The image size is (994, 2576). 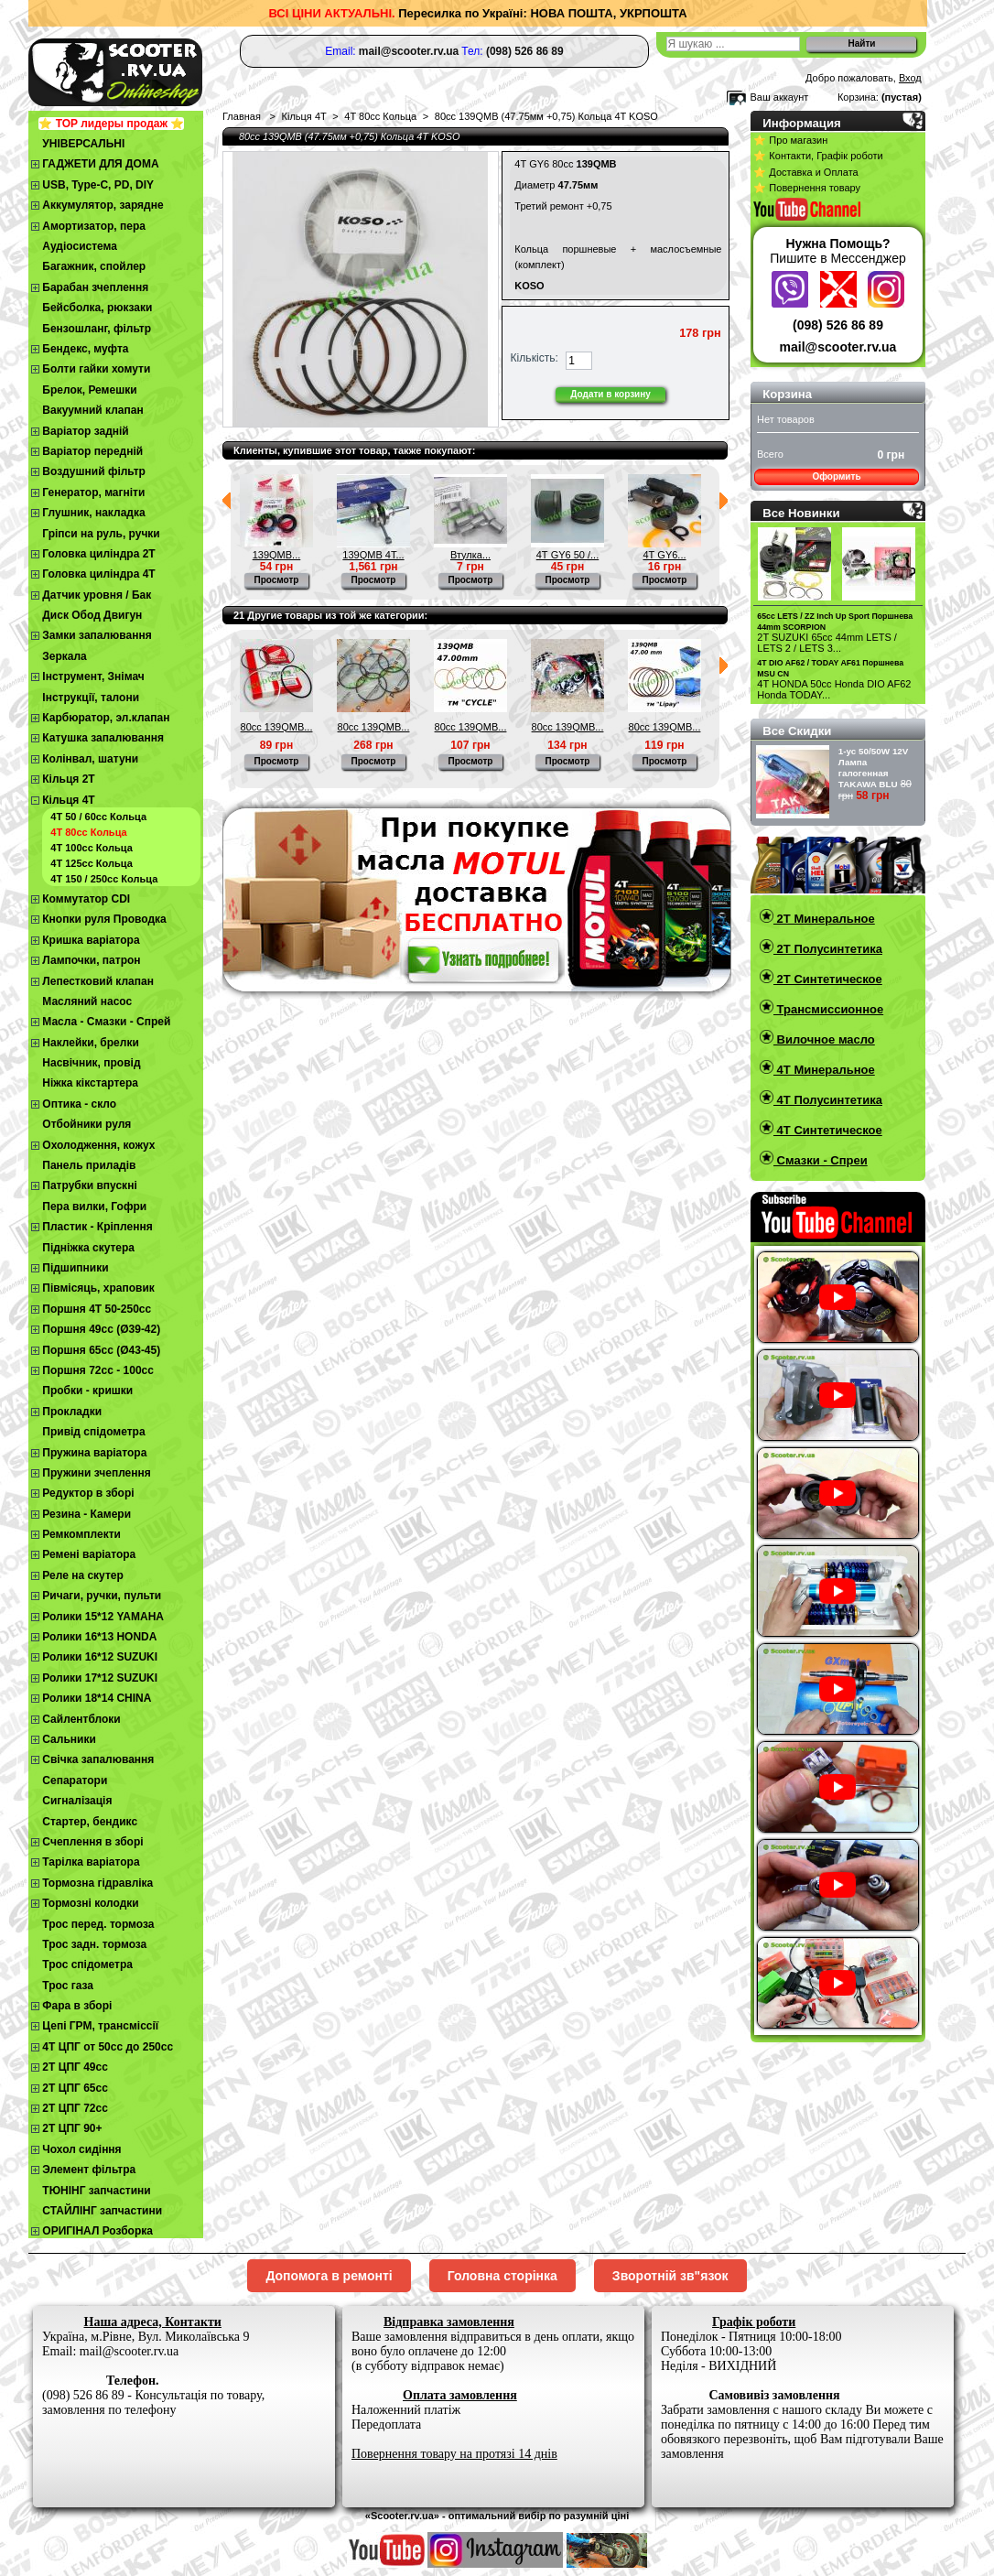 What do you see at coordinates (89, 1185) in the screenshot?
I see `Патрубки впускні` at bounding box center [89, 1185].